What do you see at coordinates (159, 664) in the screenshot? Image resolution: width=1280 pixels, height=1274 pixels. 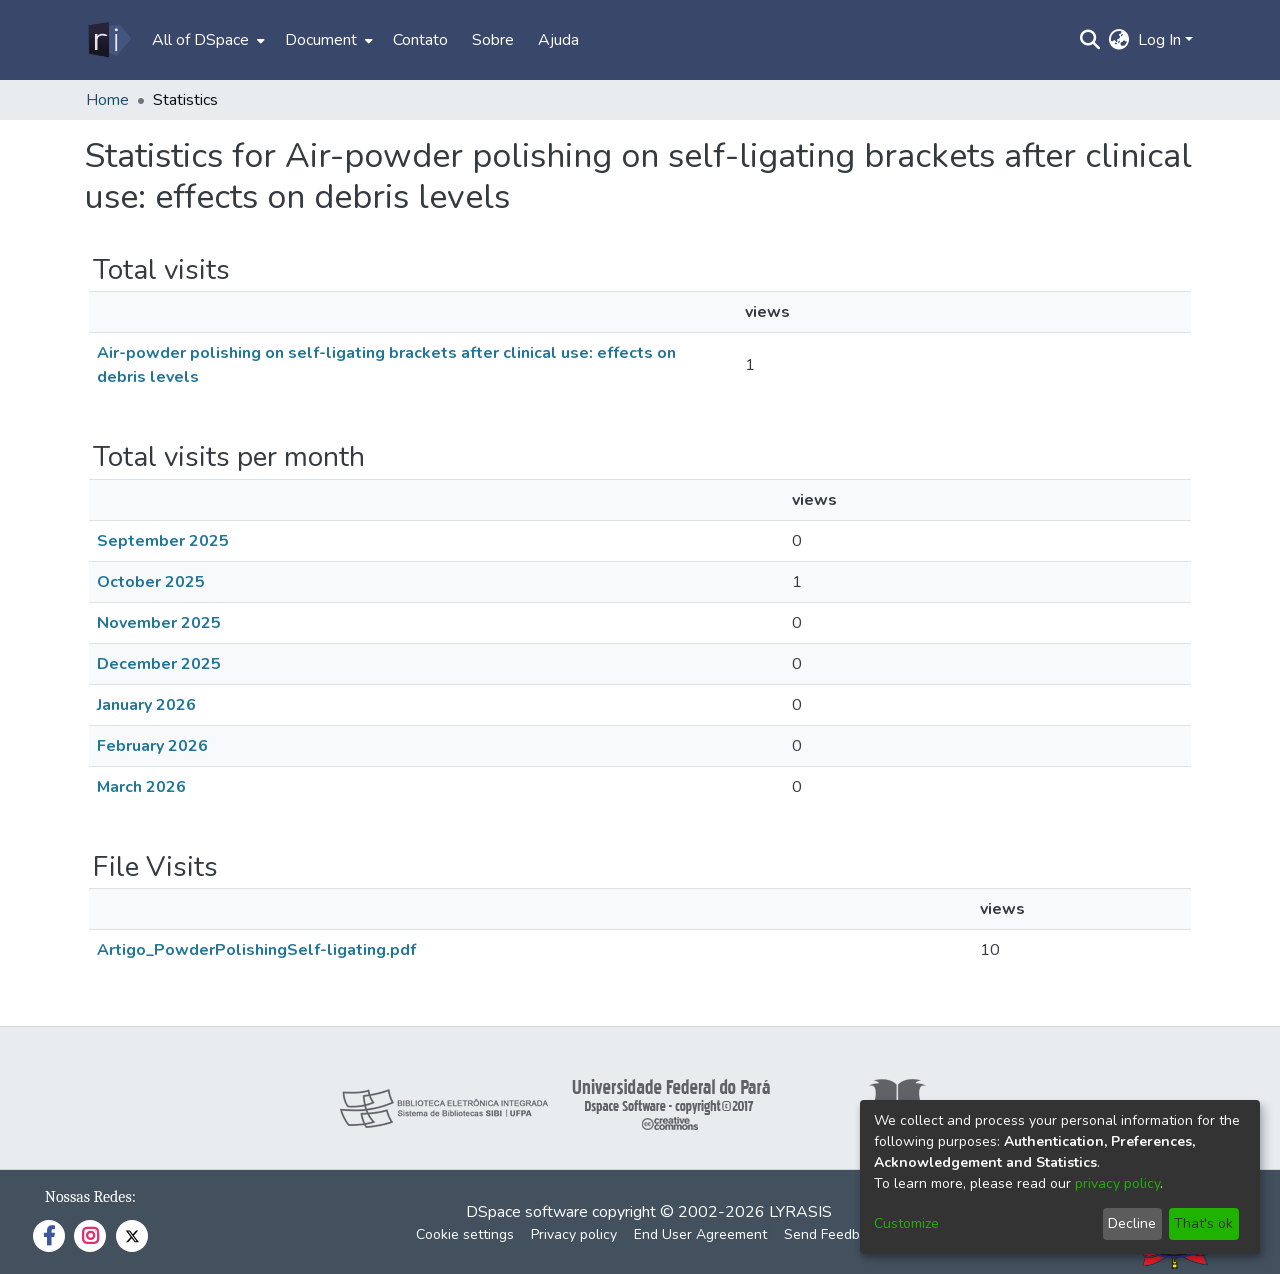 I see `December 2025` at bounding box center [159, 664].